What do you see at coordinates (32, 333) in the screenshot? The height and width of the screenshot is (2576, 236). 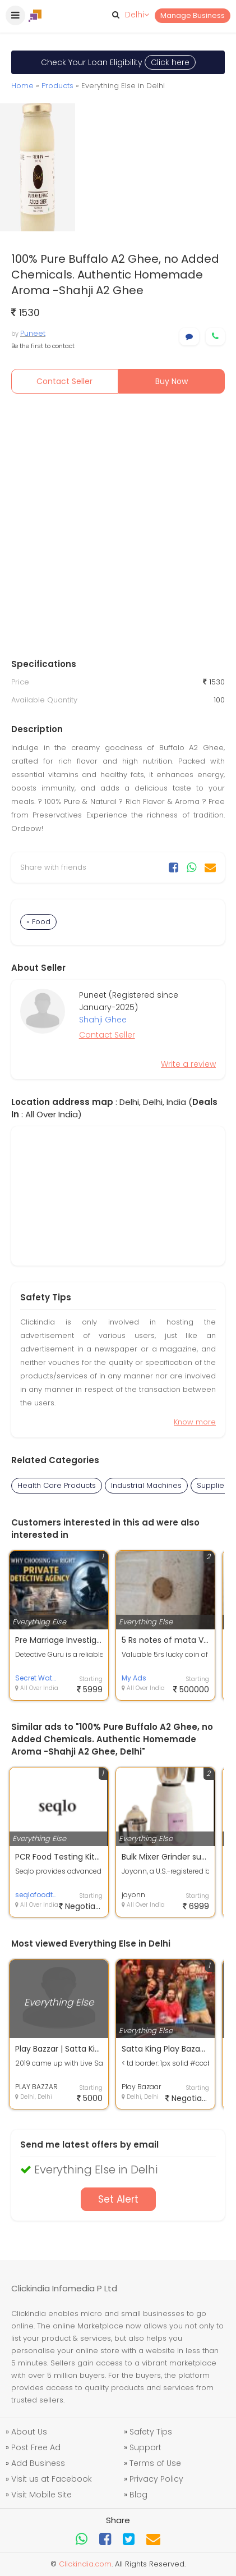 I see `Puneet` at bounding box center [32, 333].